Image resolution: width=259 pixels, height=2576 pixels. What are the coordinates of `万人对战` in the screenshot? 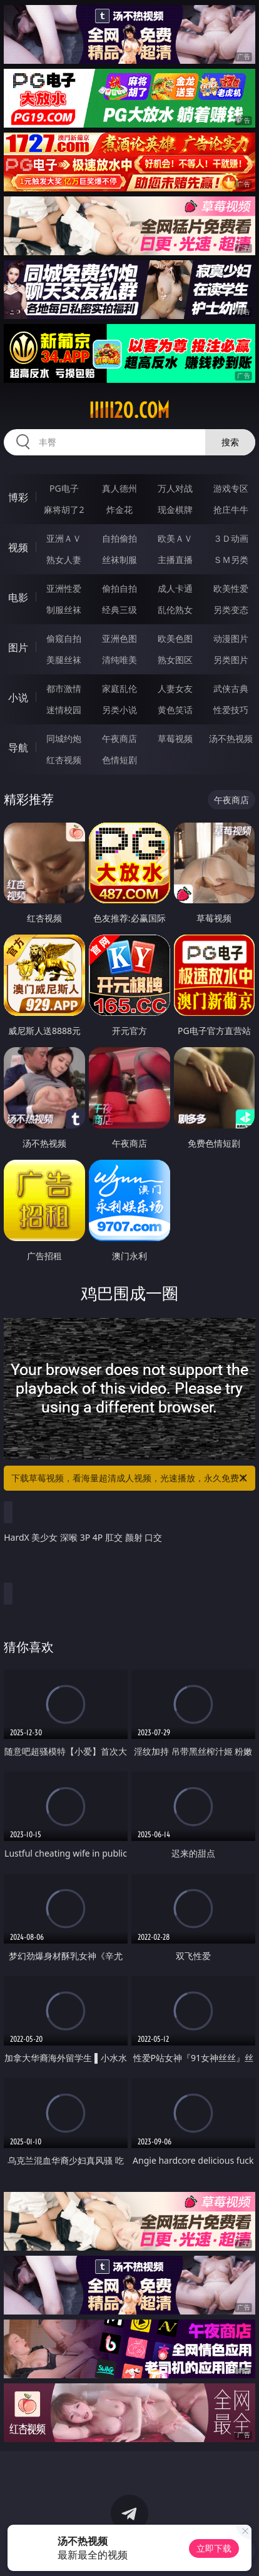 It's located at (175, 488).